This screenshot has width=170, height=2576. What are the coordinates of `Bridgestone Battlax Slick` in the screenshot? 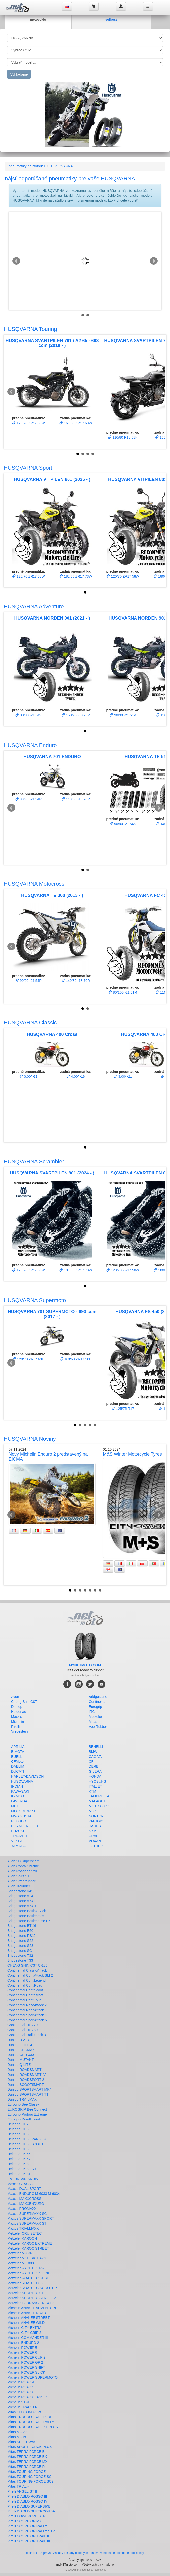 It's located at (26, 1911).